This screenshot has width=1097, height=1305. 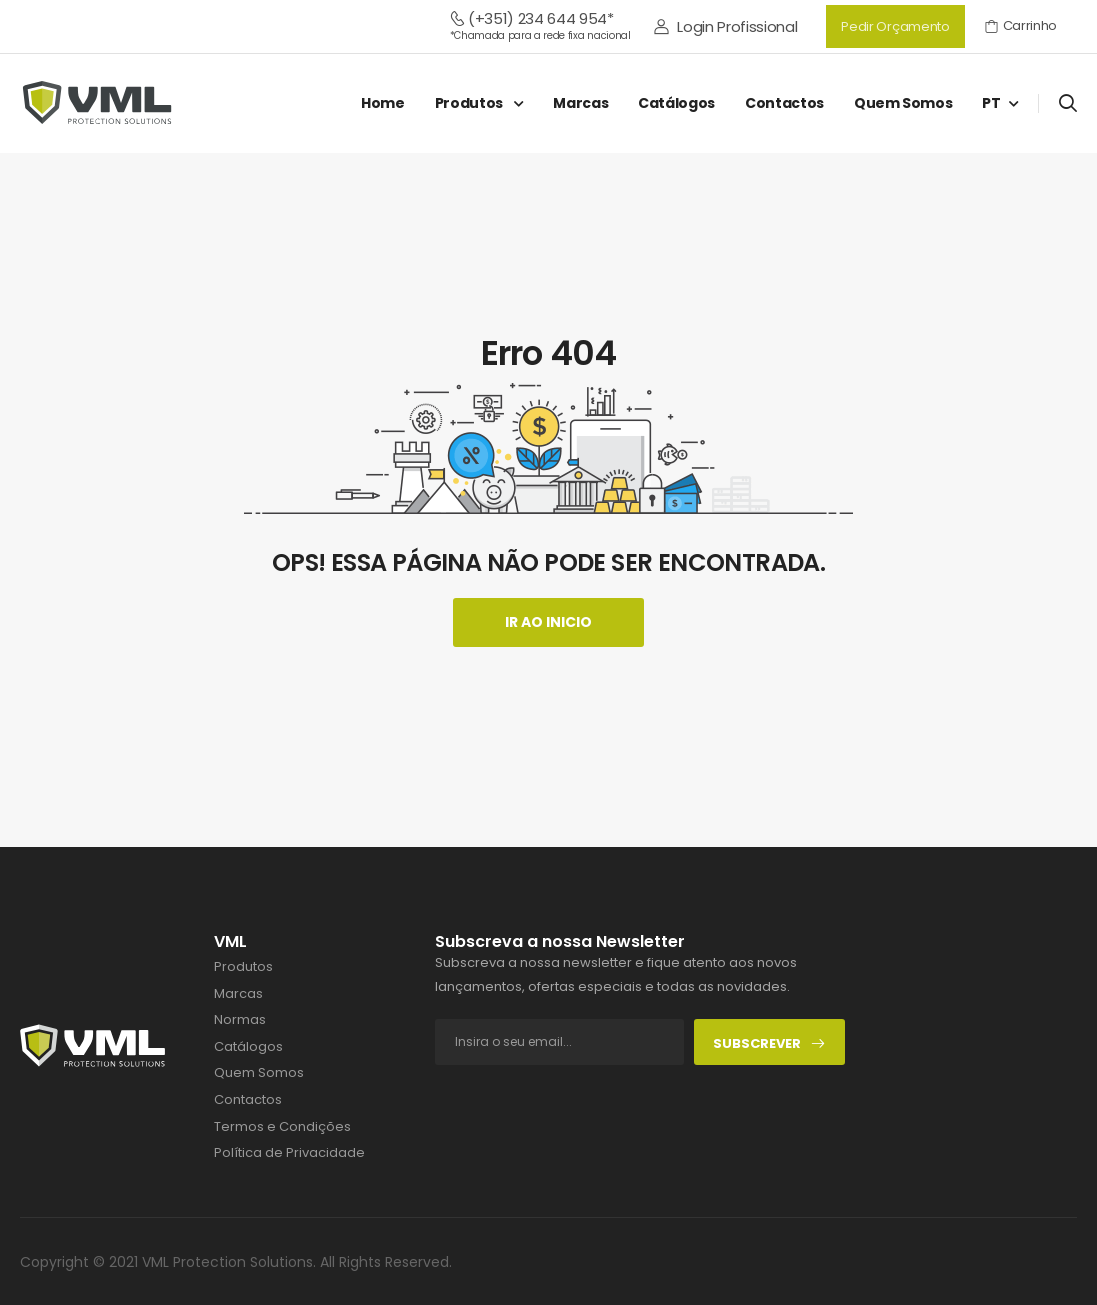 I want to click on Subscrever, so click(x=769, y=1043).